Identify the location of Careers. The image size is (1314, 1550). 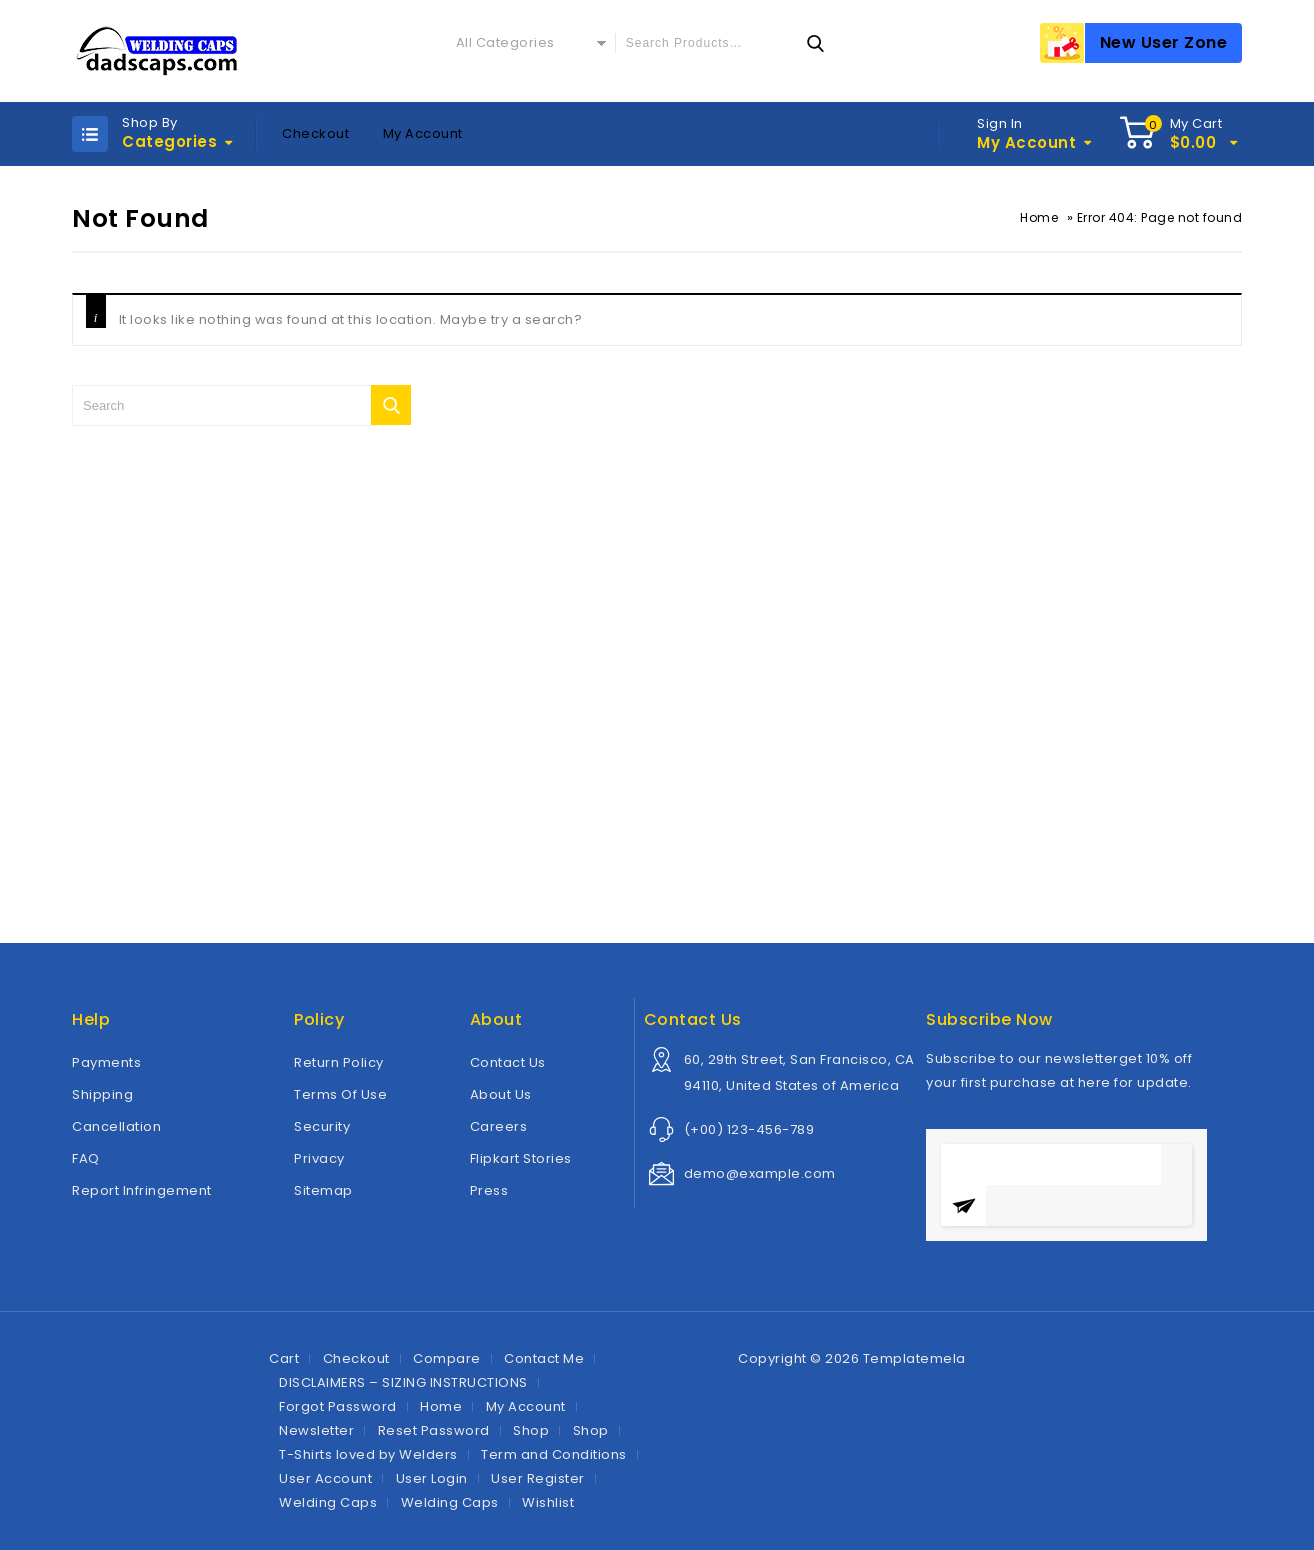
(499, 1126).